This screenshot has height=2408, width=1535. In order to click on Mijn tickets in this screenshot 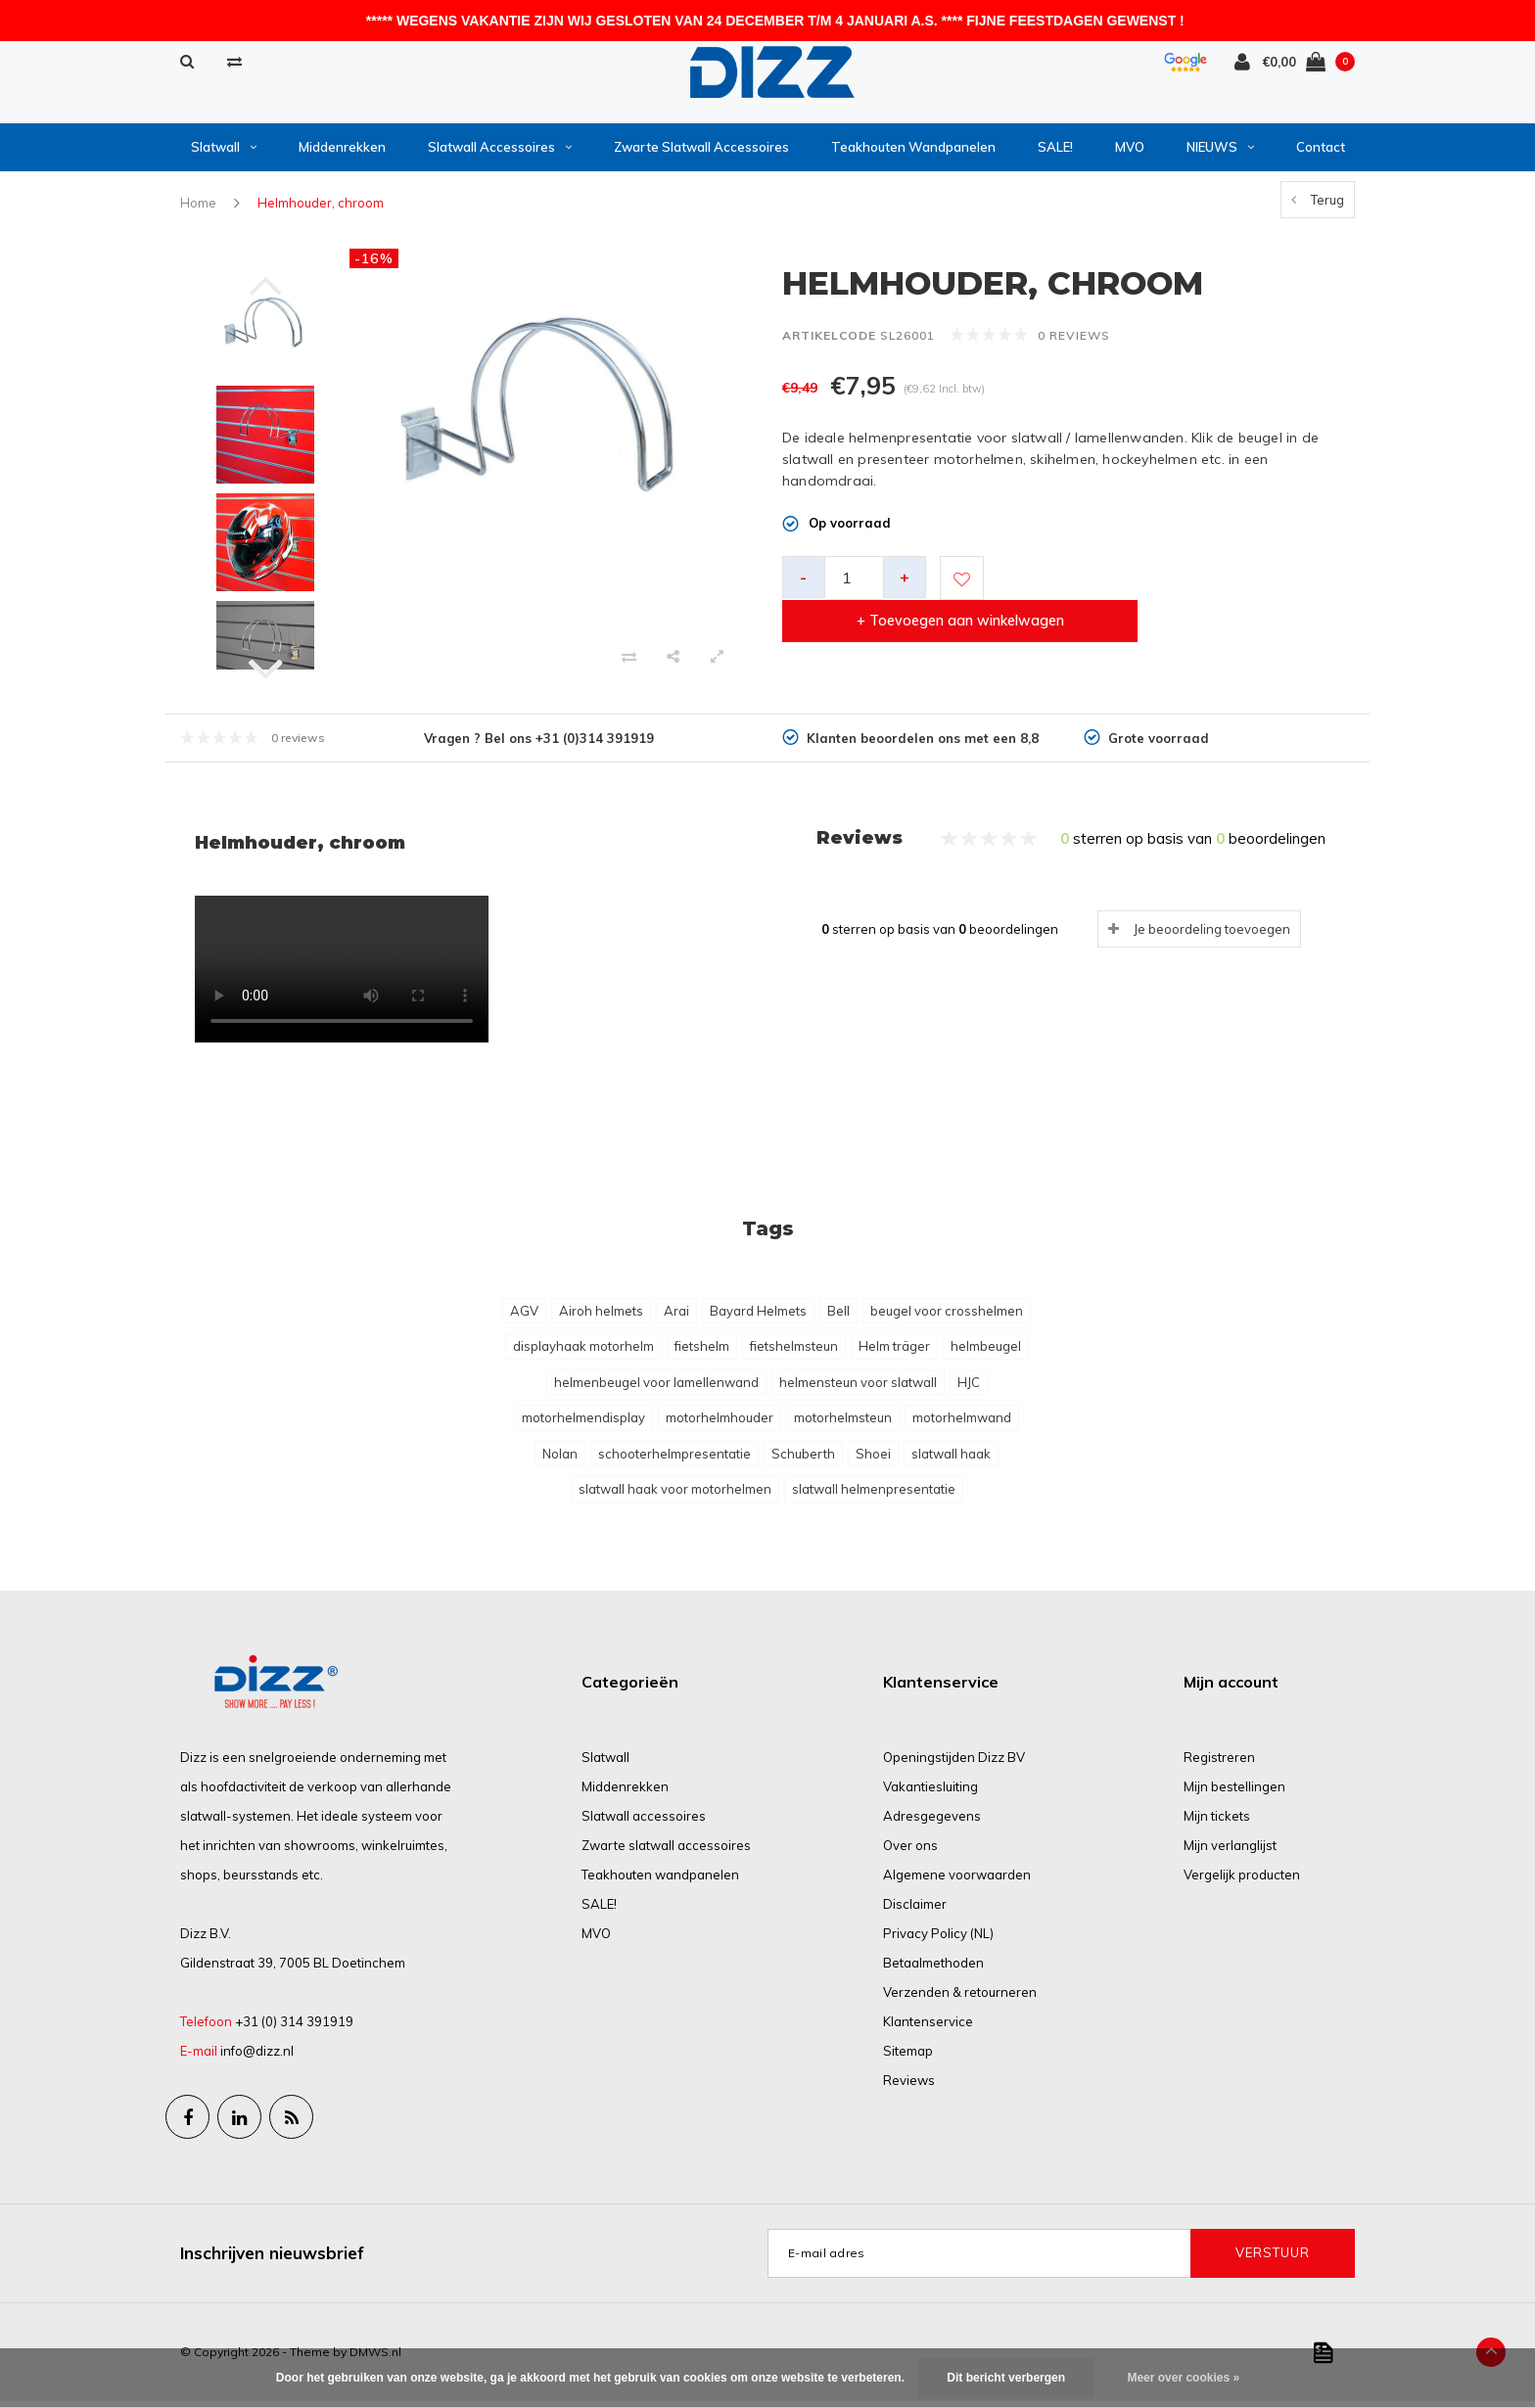, I will do `click(1217, 1822)`.